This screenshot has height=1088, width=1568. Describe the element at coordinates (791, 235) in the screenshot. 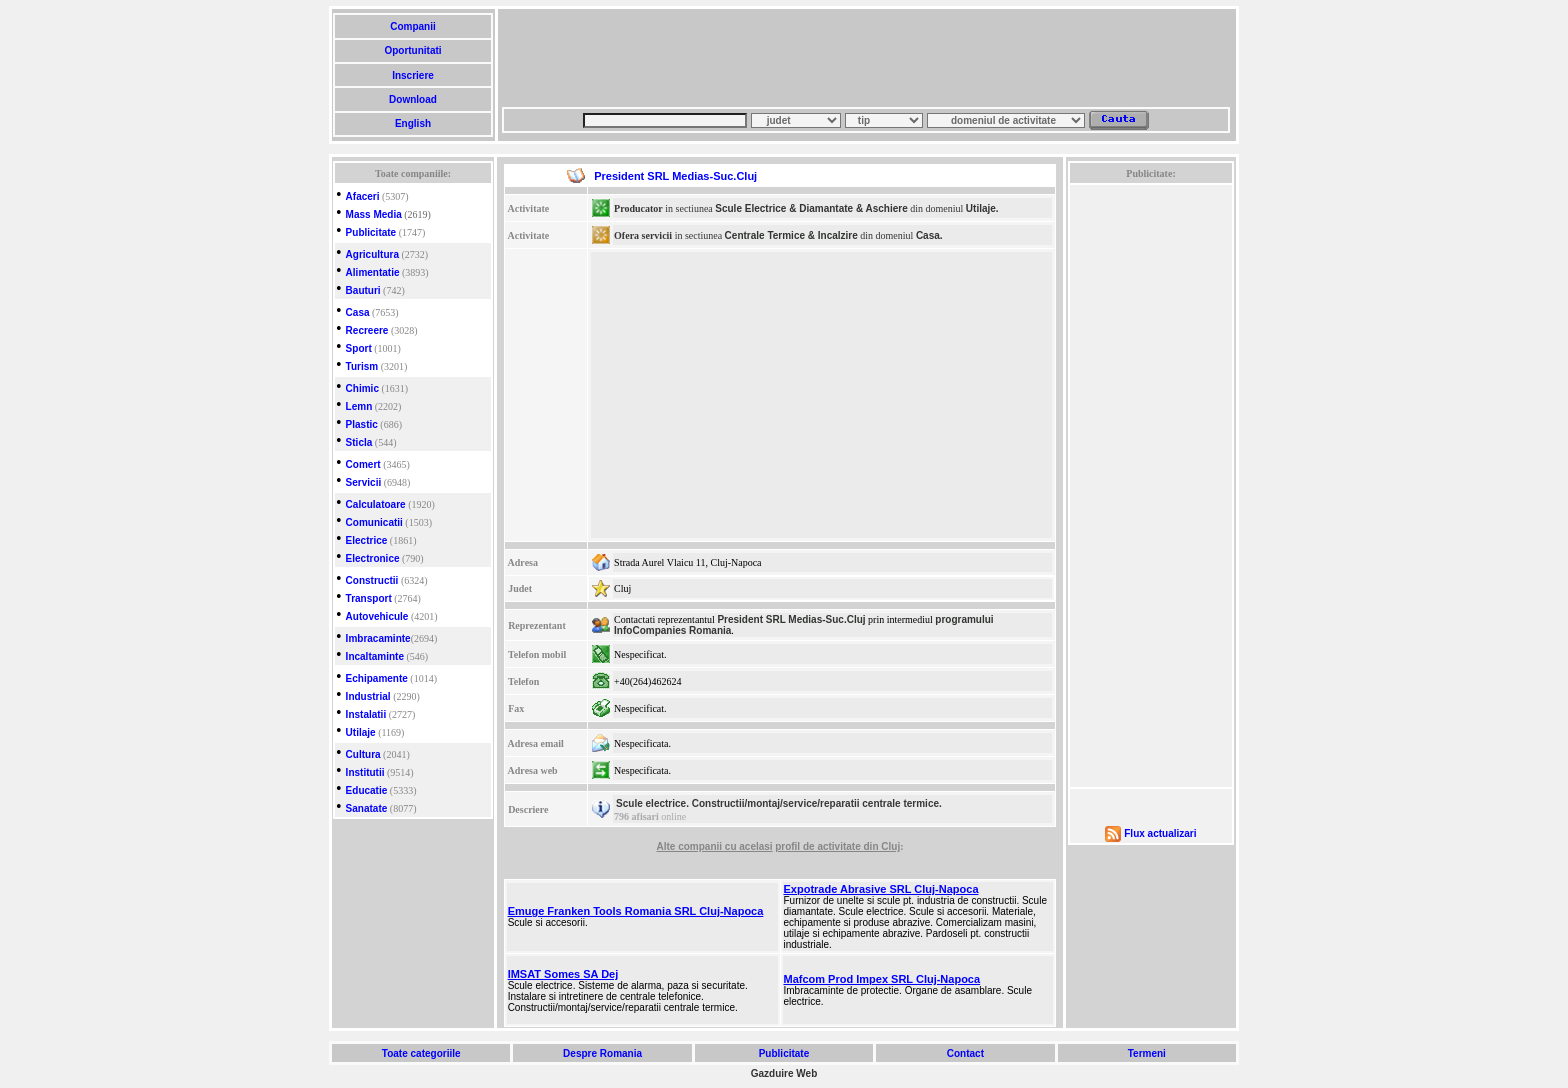

I see `Centrale Termice & Incalzire` at that location.